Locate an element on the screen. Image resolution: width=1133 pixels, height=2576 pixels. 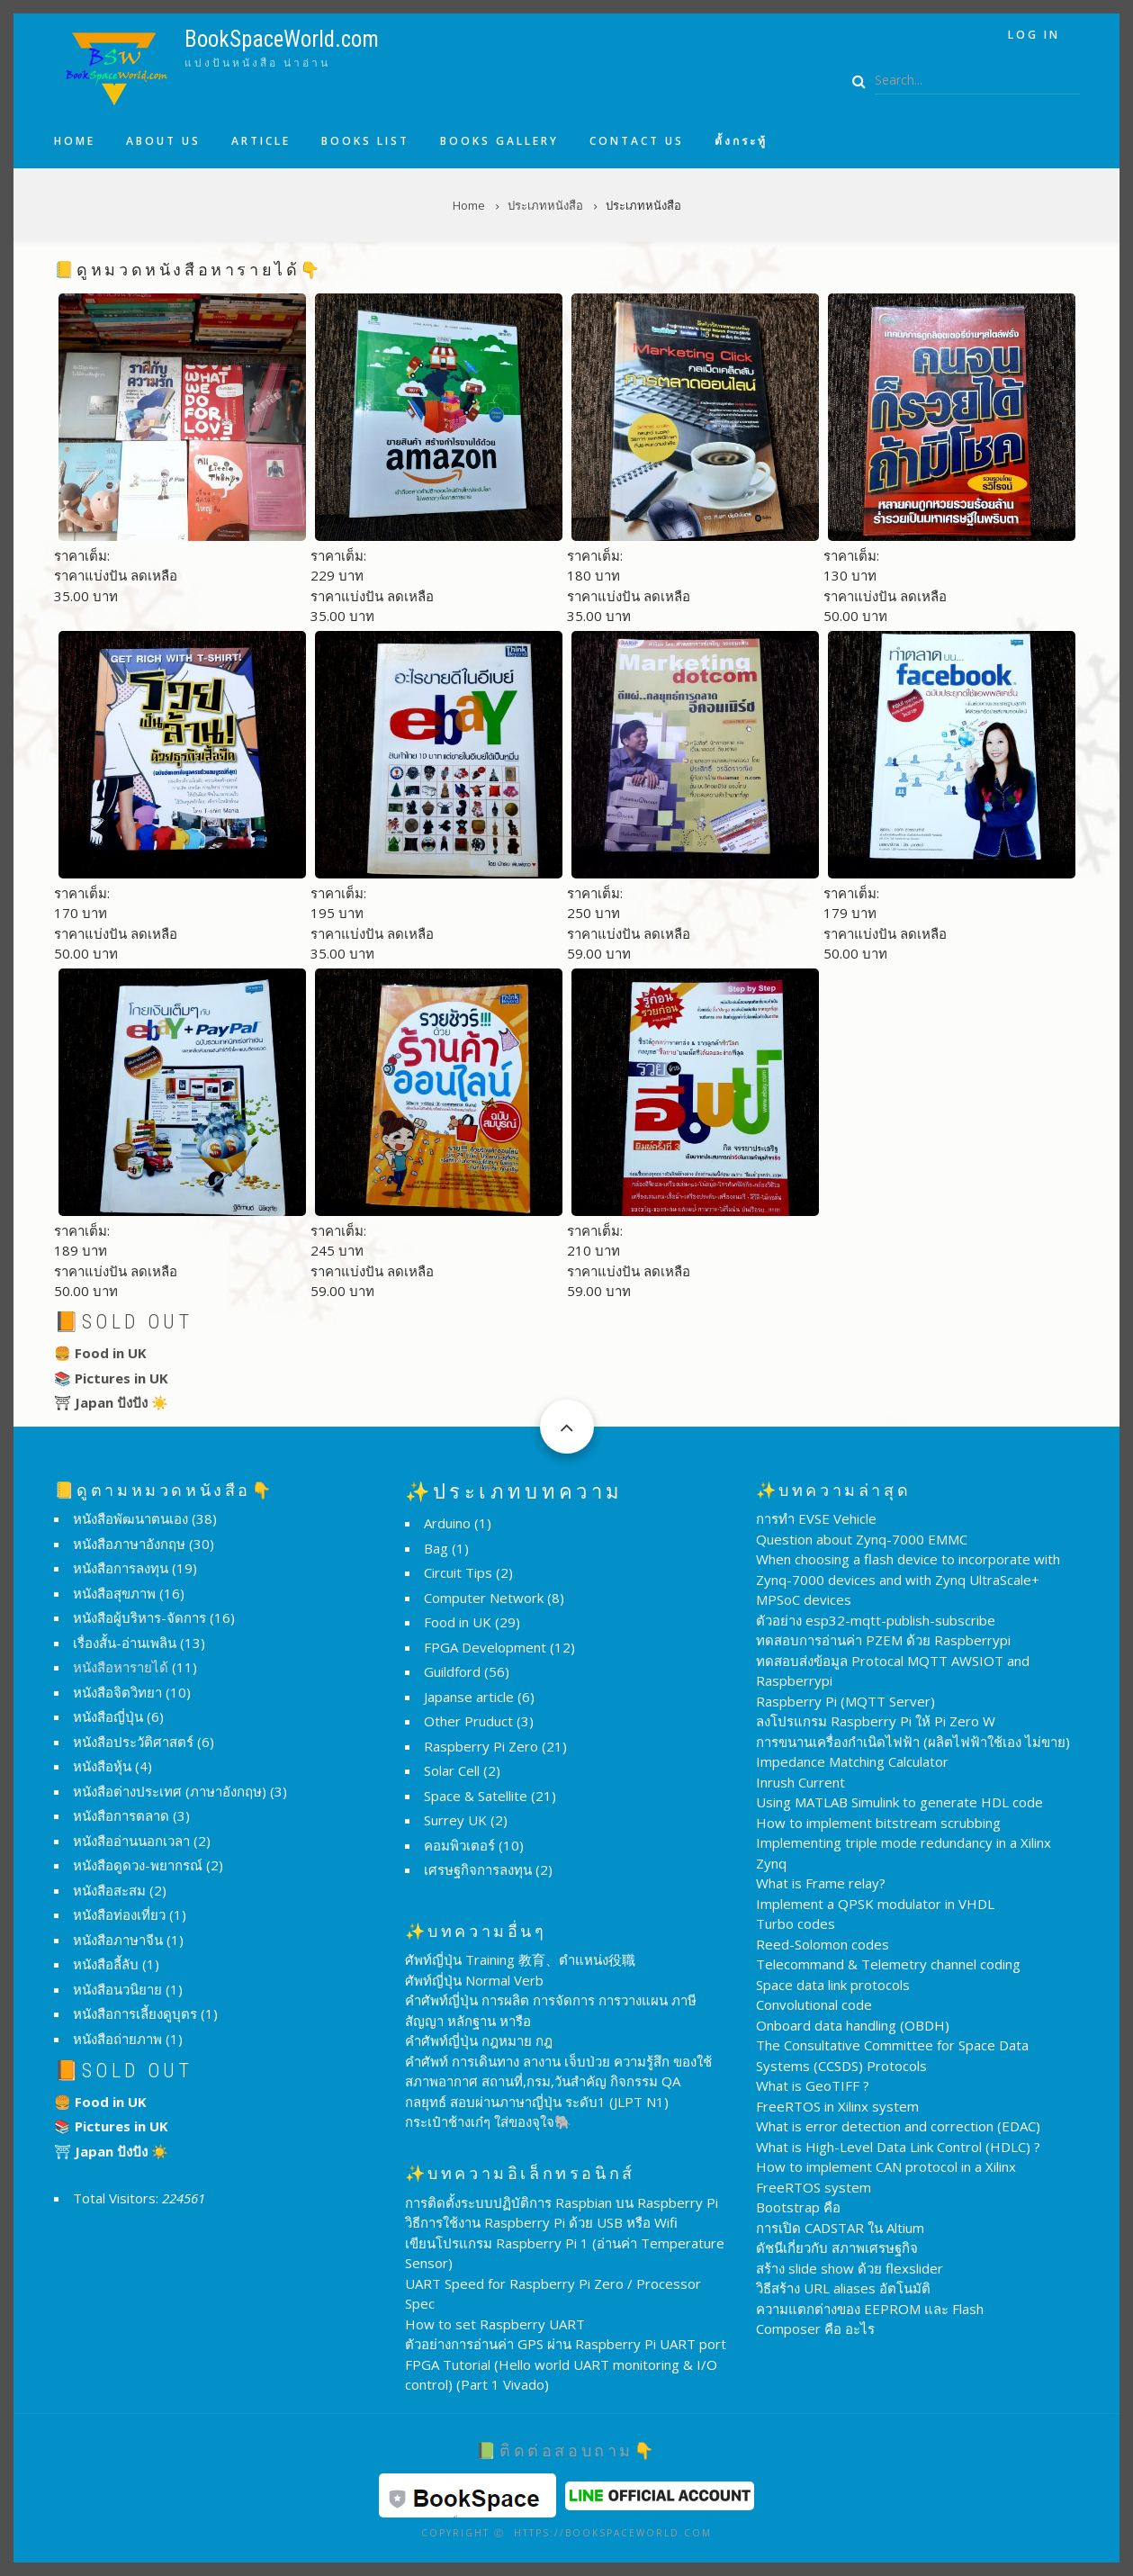
The Consultative Committee for Space Data Systems (CCSDS) Protocols is located at coordinates (892, 2055).